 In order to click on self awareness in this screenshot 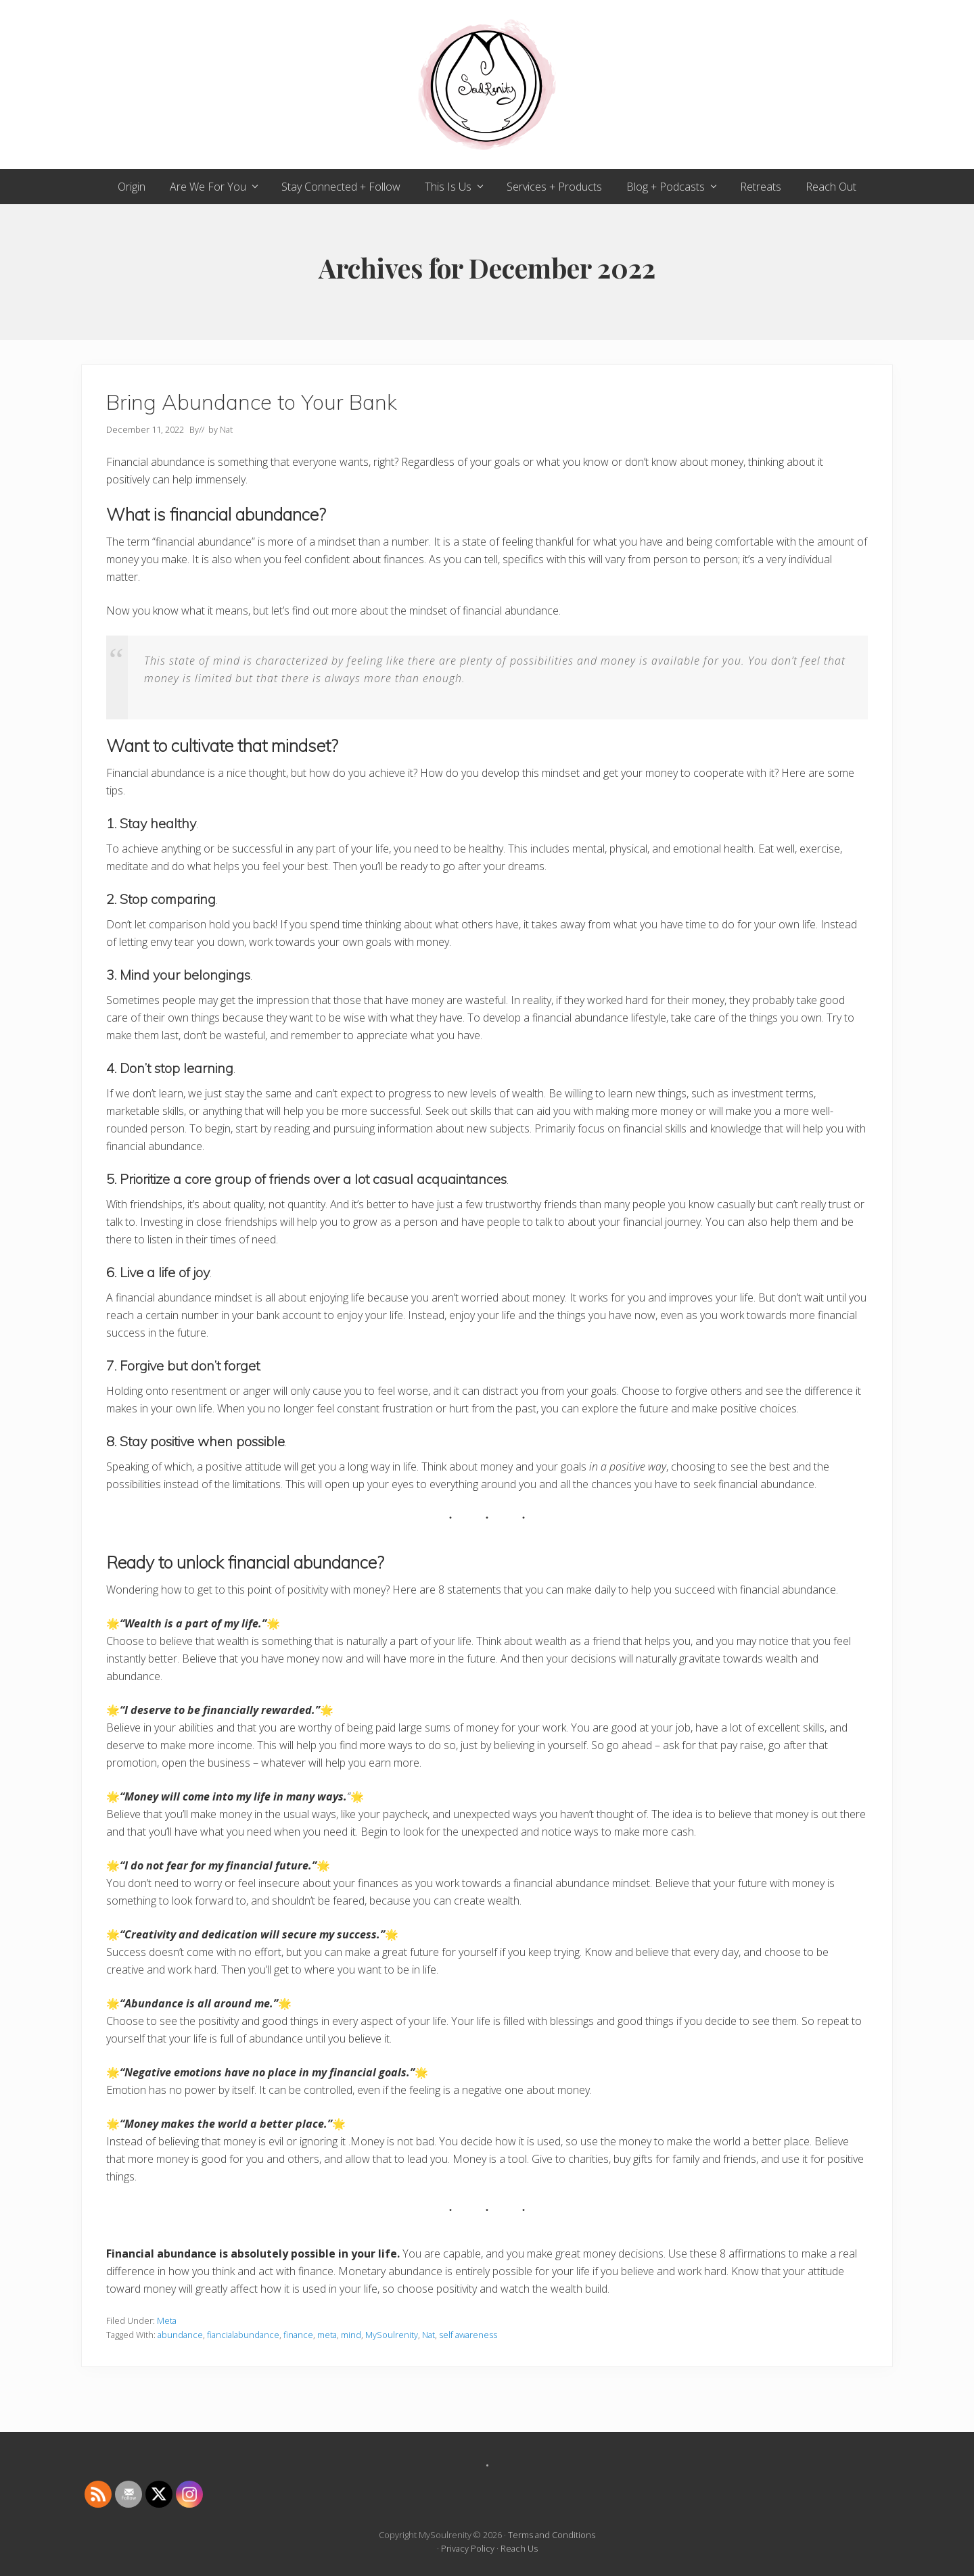, I will do `click(468, 2335)`.